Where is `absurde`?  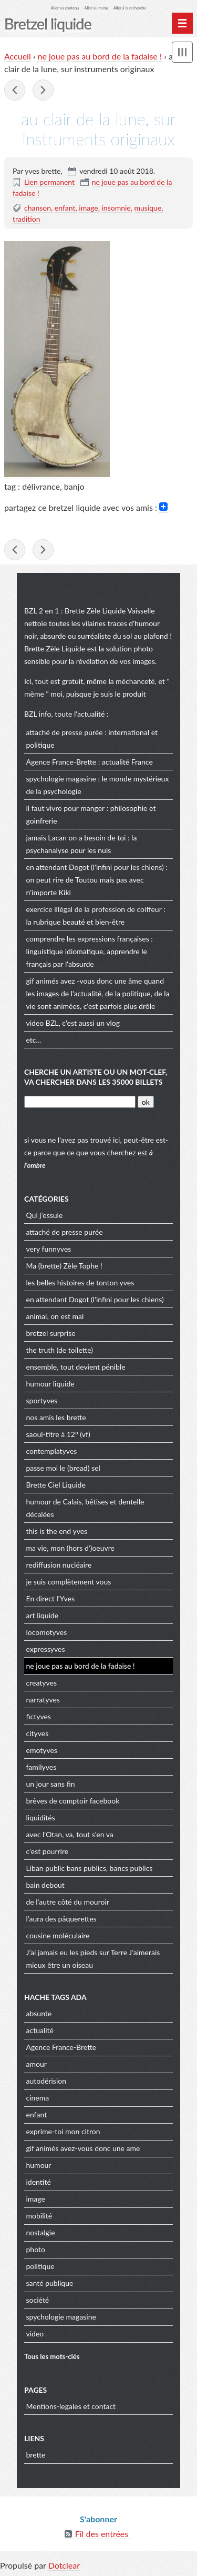 absurde is located at coordinates (39, 2013).